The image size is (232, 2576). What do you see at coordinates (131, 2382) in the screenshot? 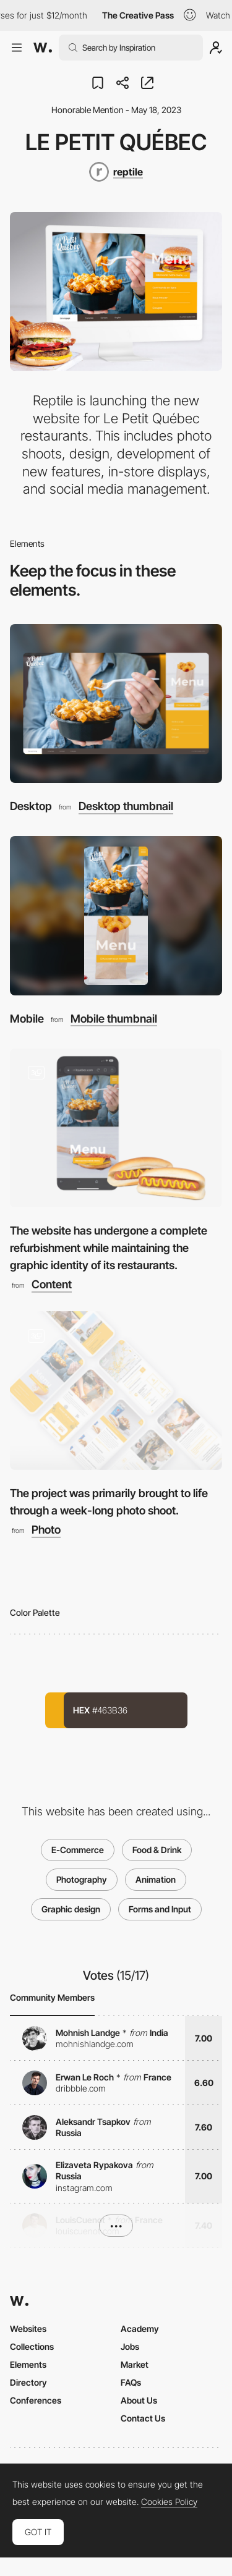
I see `FAQs` at bounding box center [131, 2382].